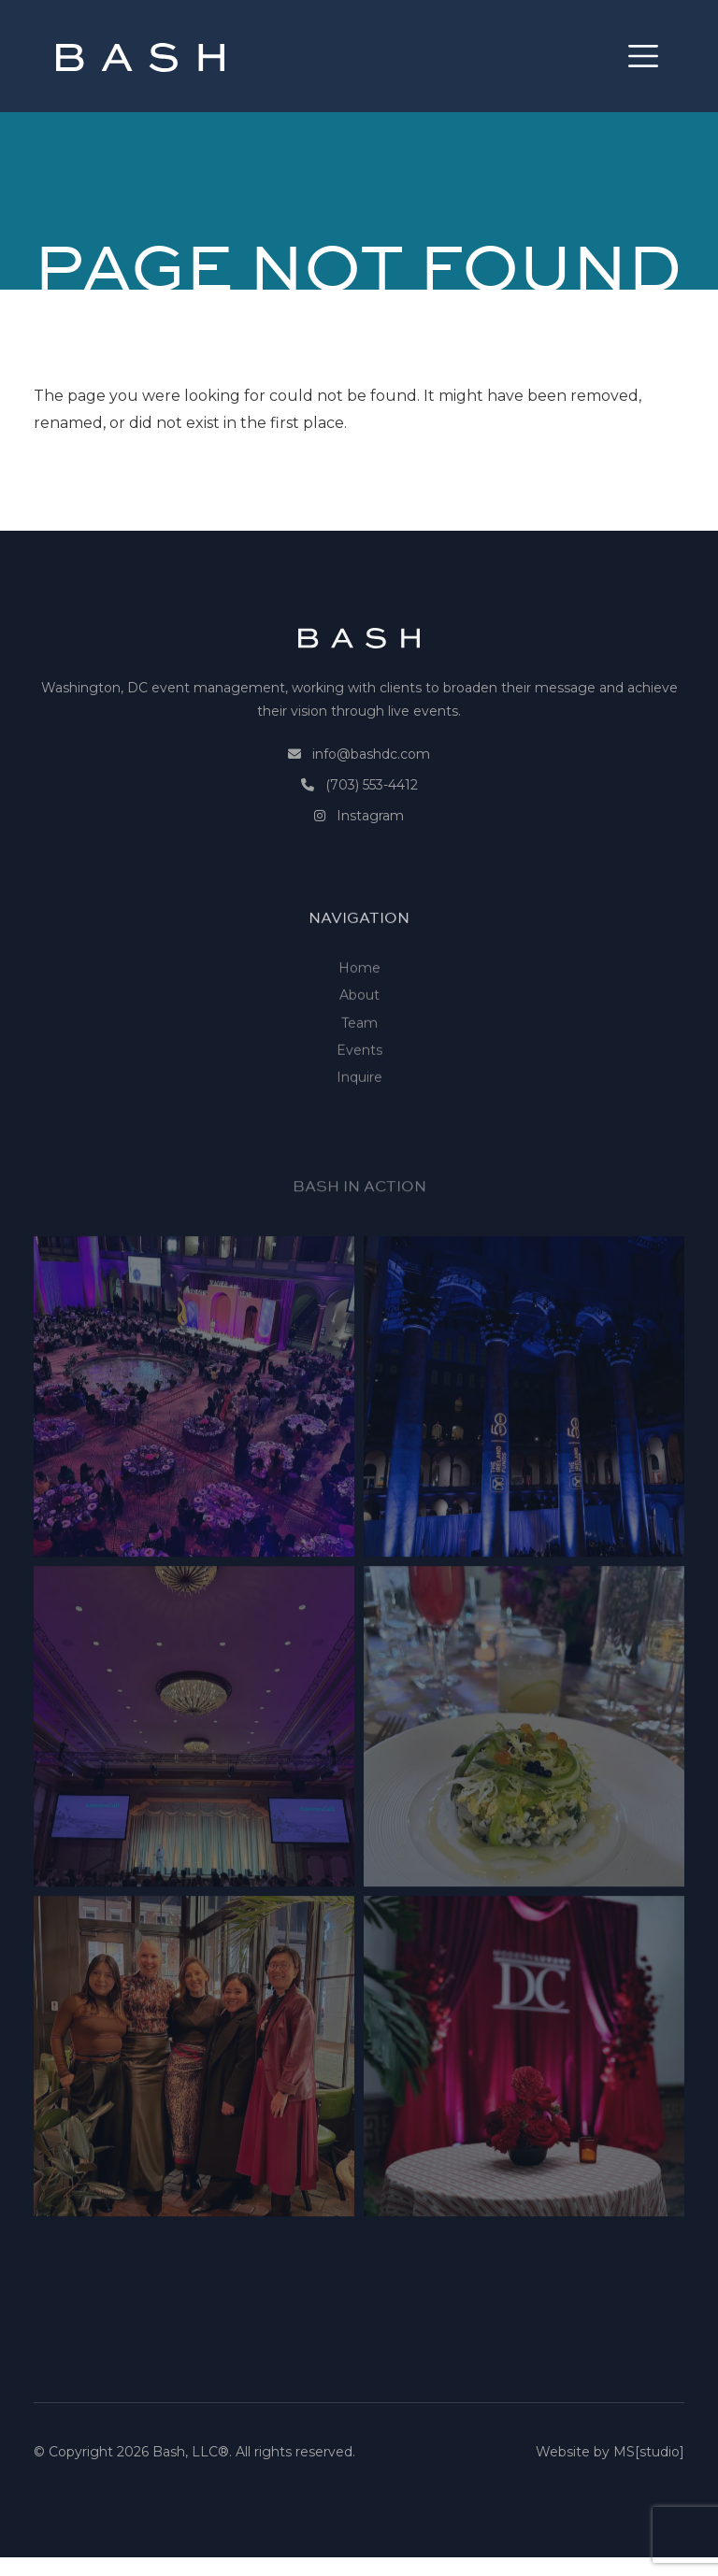 The width and height of the screenshot is (718, 2576). What do you see at coordinates (371, 777) in the screenshot?
I see `info@bashdc.com` at bounding box center [371, 777].